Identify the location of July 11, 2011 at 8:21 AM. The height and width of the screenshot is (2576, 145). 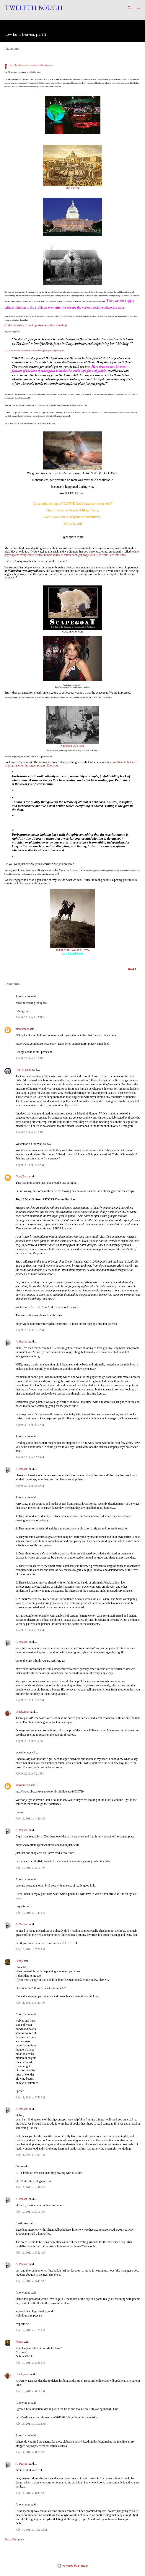
(30, 2002).